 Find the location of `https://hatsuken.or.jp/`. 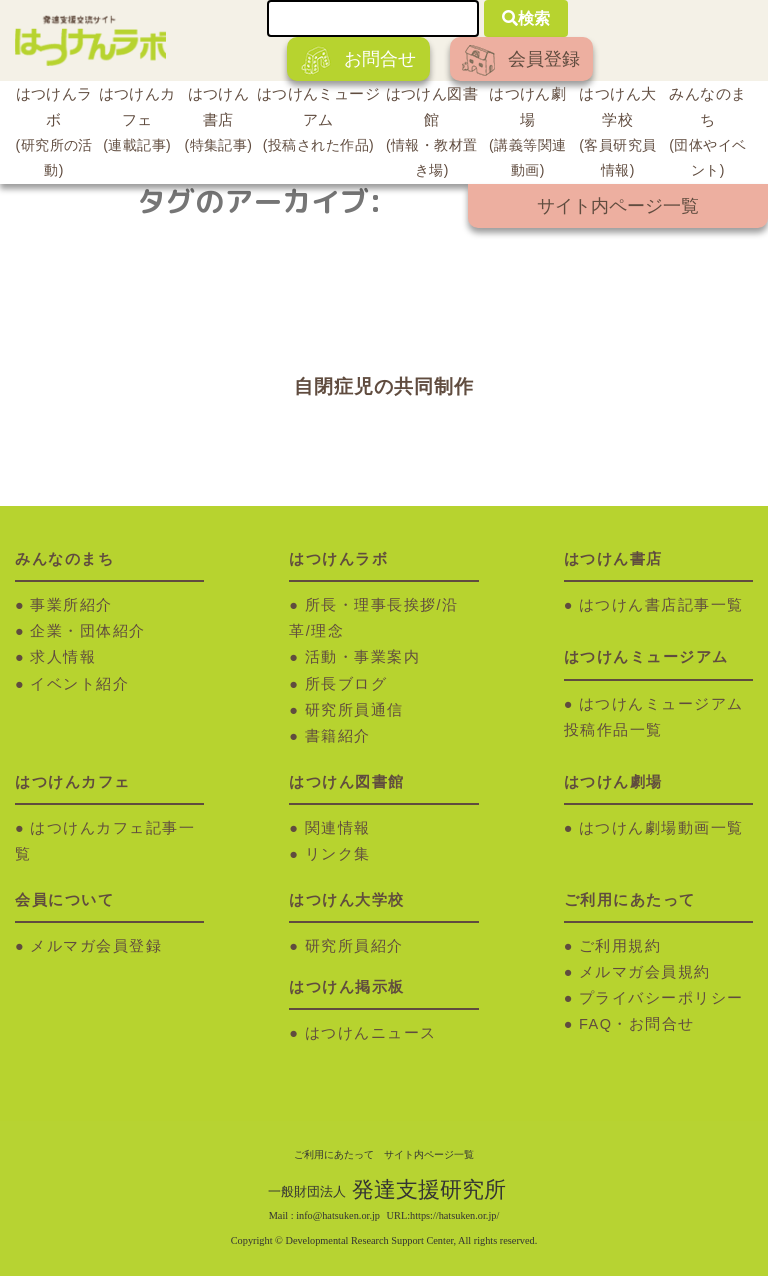

https://hatsuken.or.jp/ is located at coordinates (454, 1215).